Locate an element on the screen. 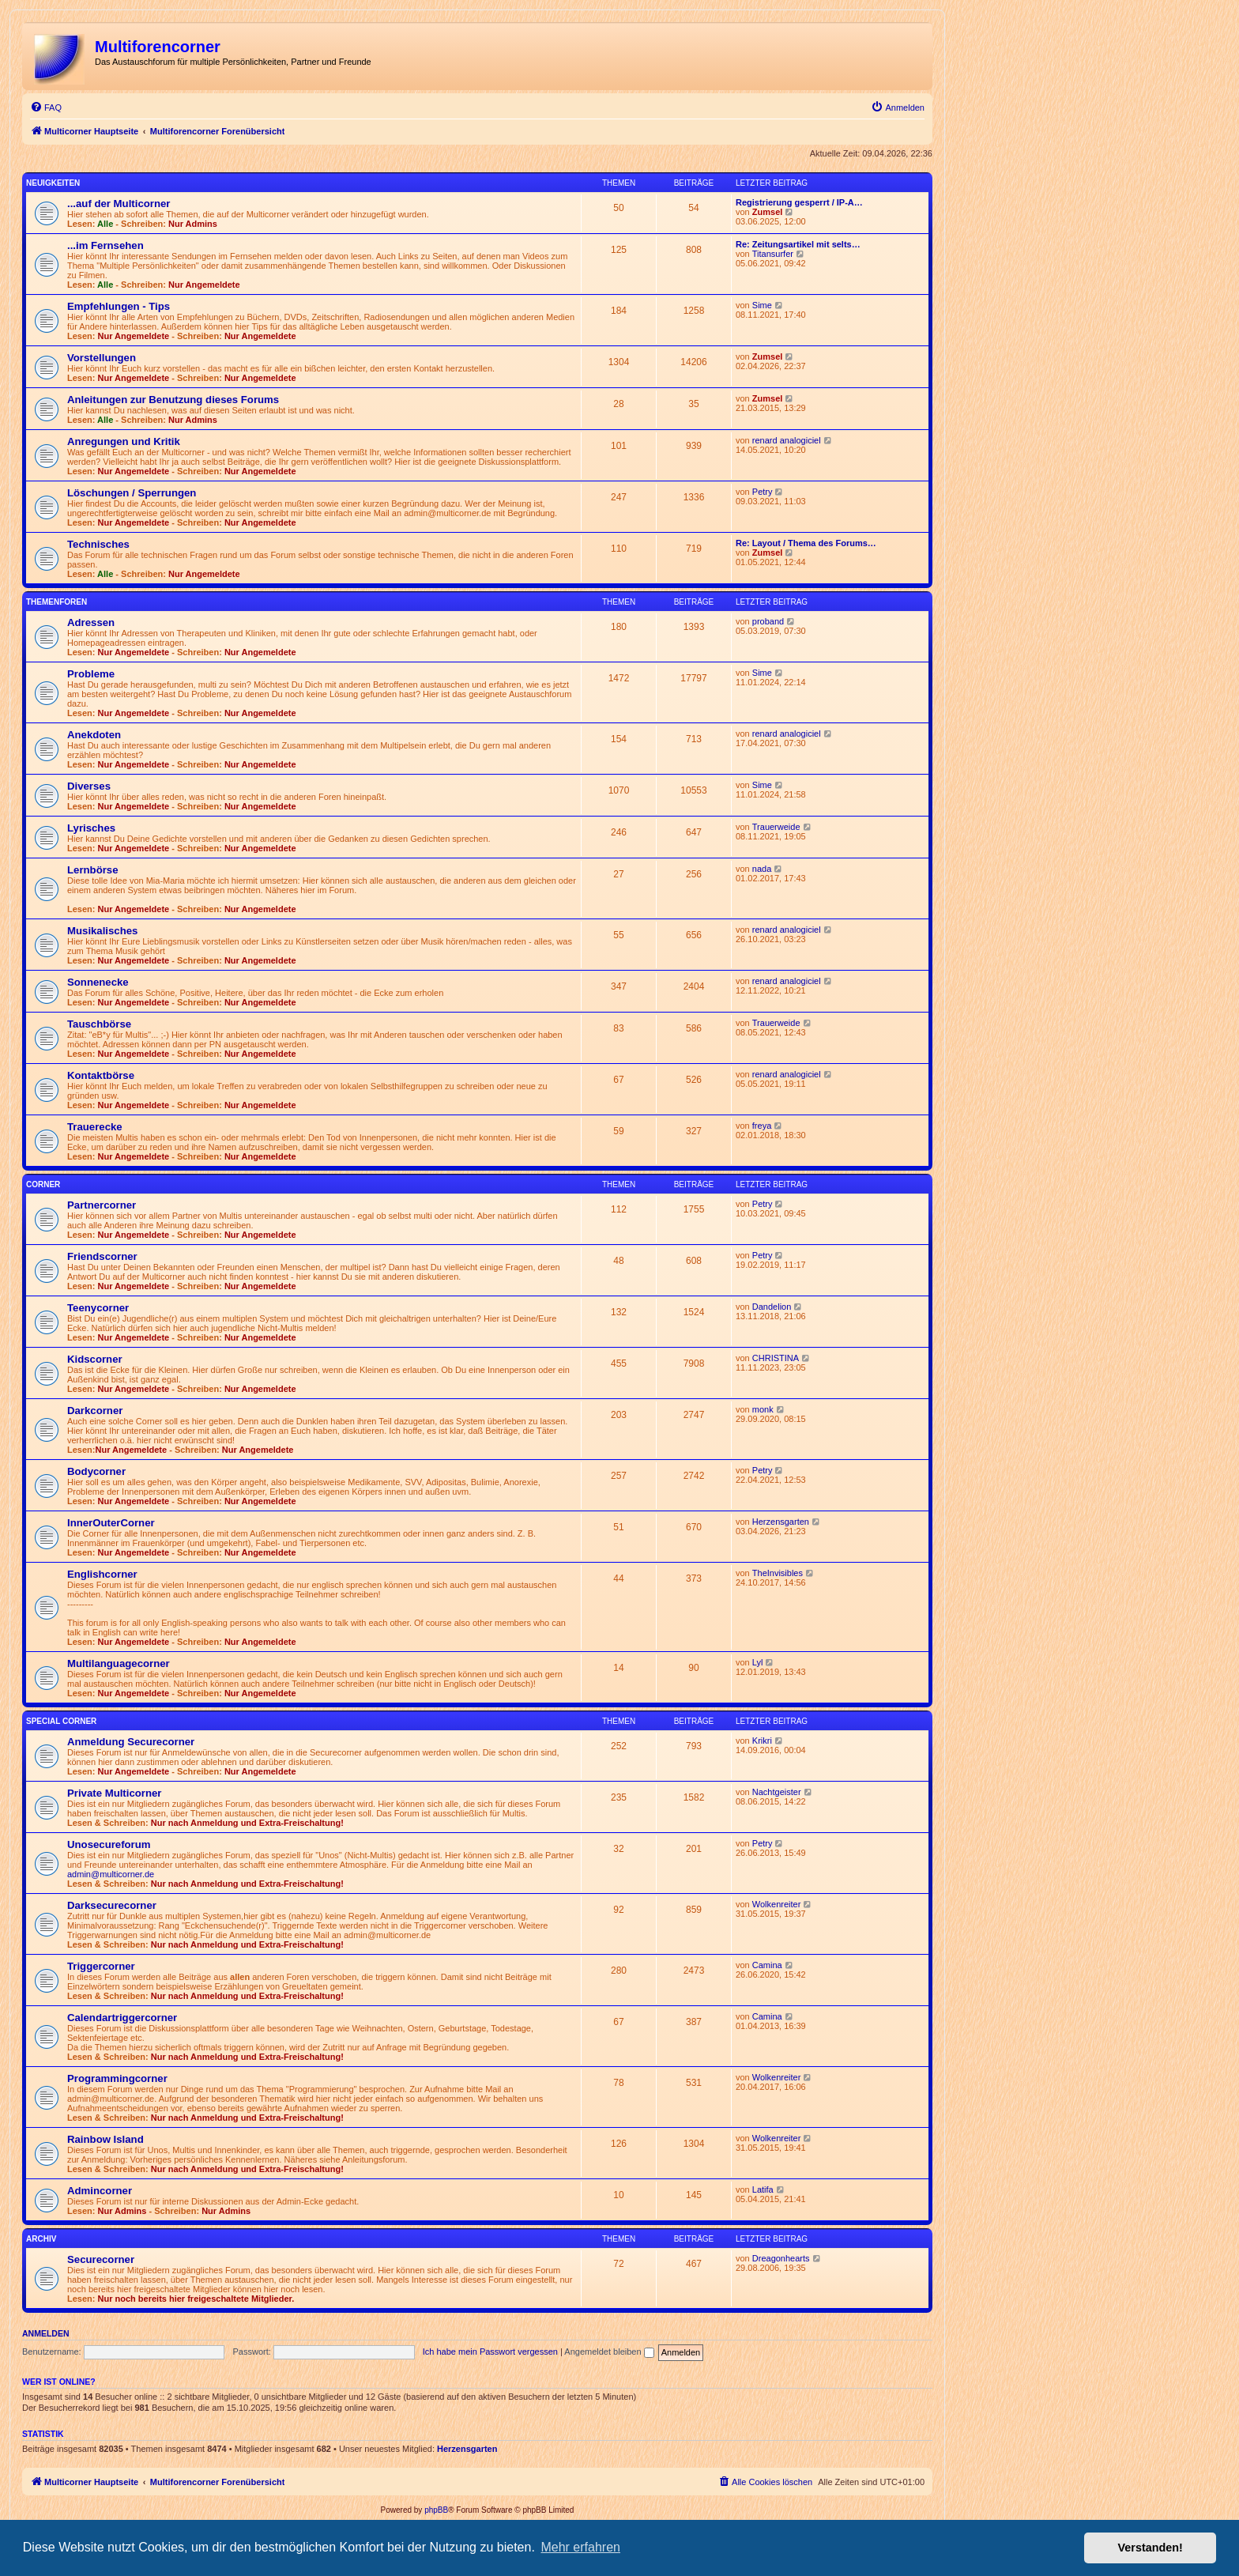  Herzensgarten is located at coordinates (780, 1521).